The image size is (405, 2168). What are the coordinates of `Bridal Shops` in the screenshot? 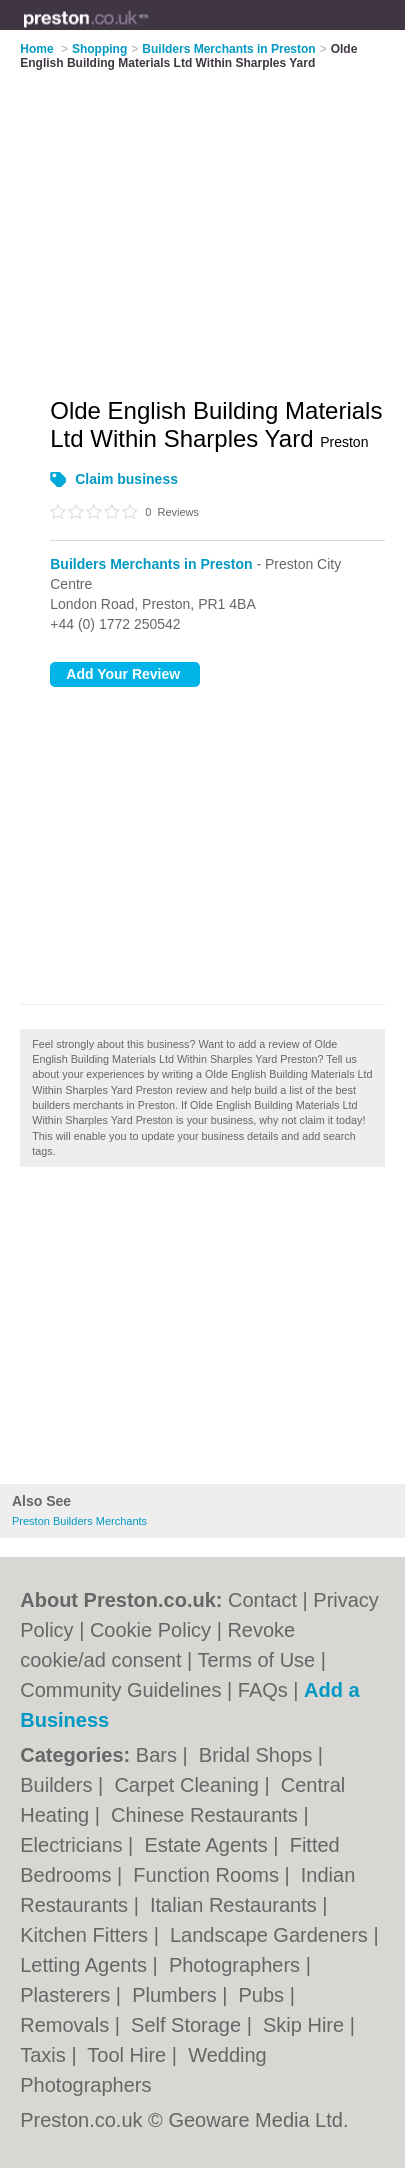 It's located at (258, 1755).